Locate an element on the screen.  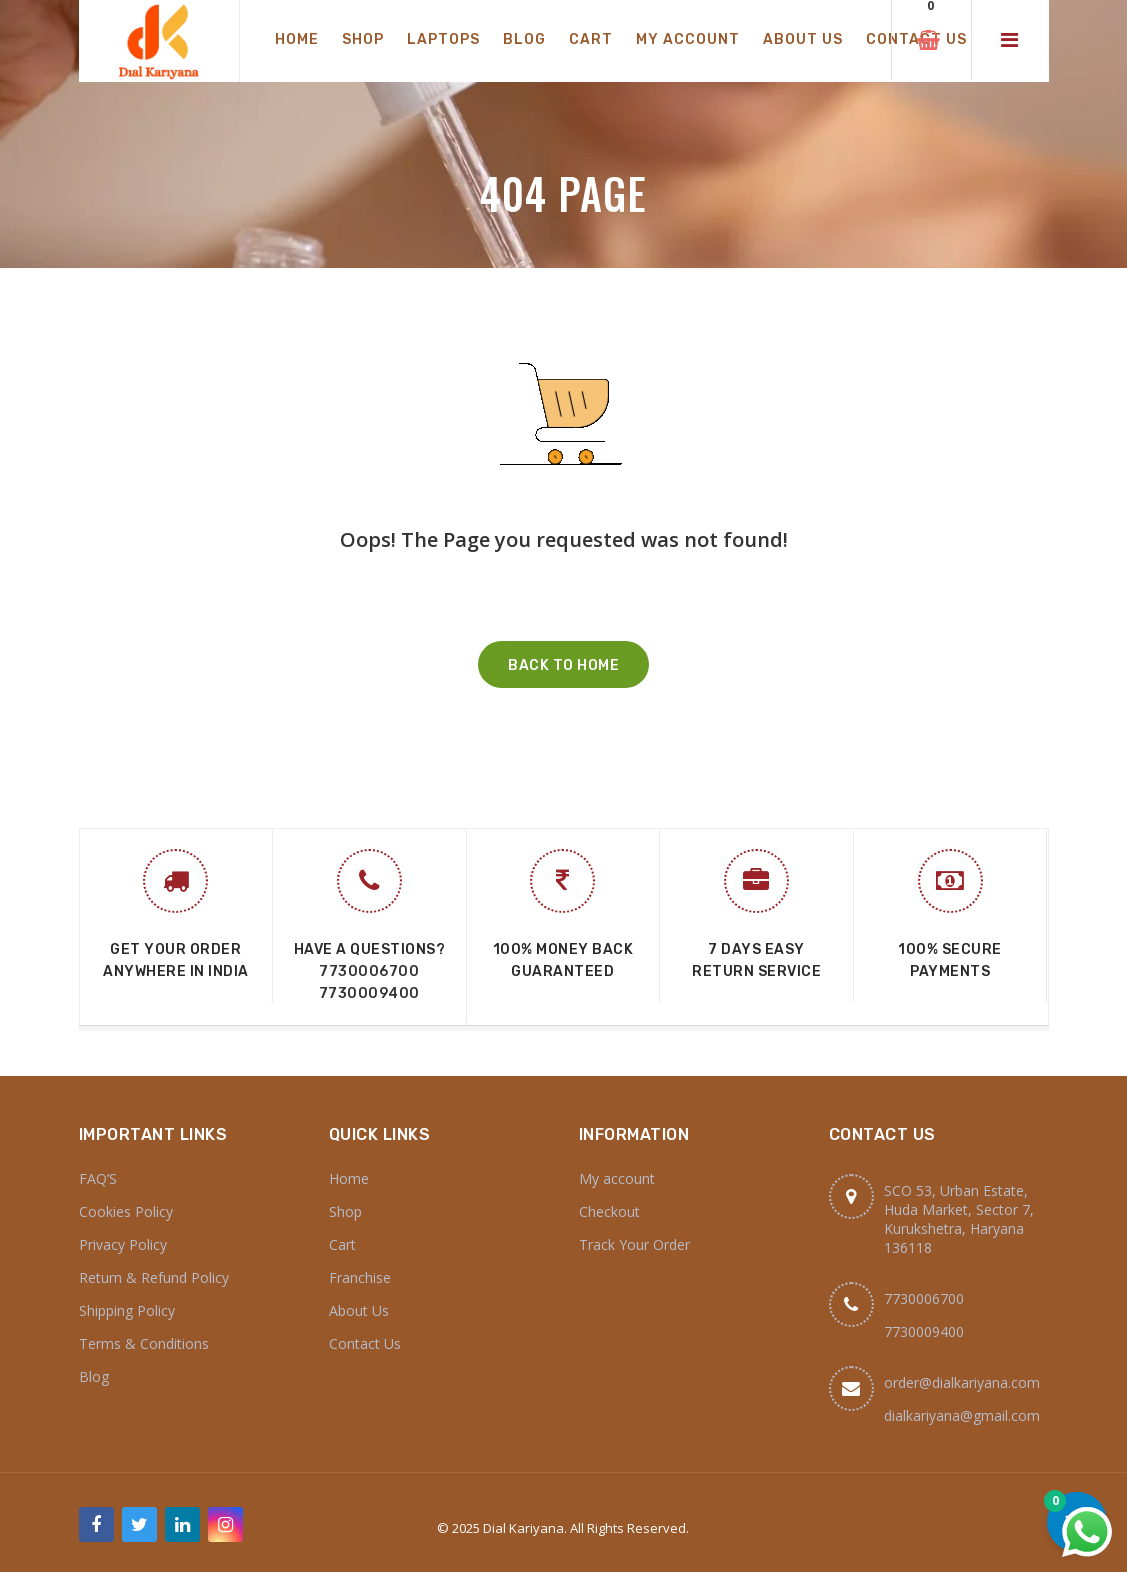
Shipping Policy is located at coordinates (127, 1310).